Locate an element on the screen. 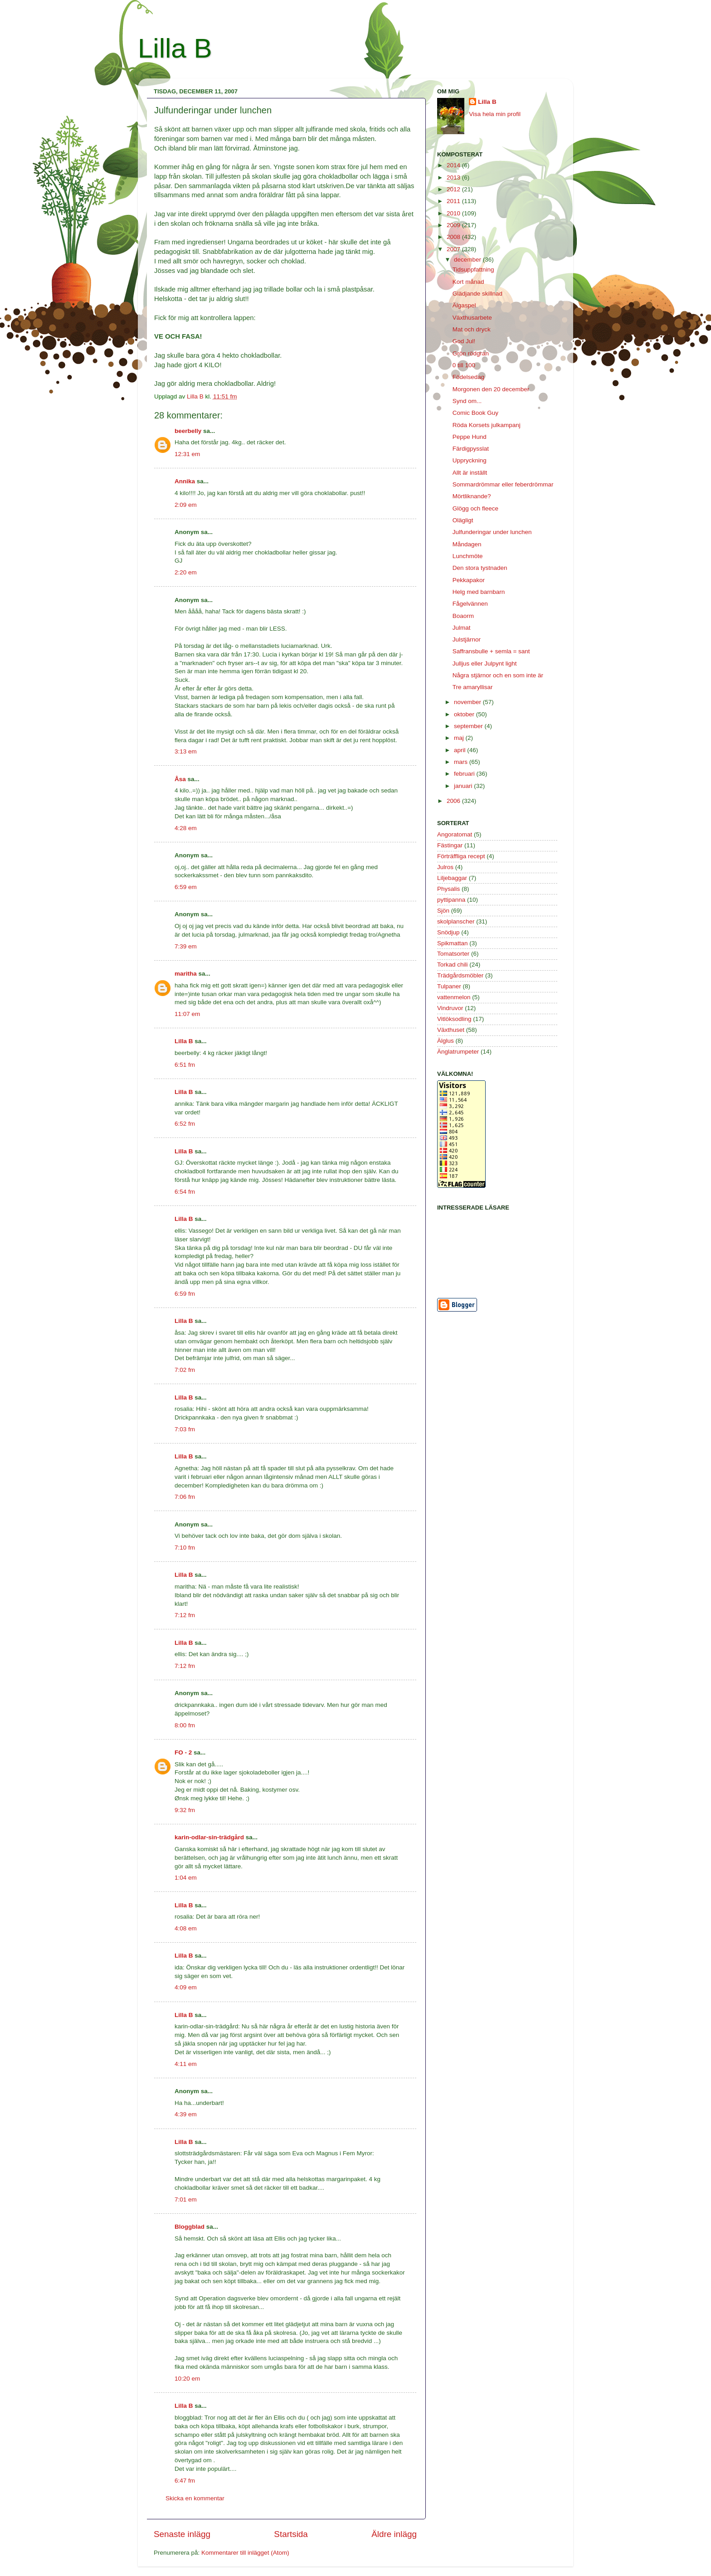 The height and width of the screenshot is (2576, 711). Synd om... is located at coordinates (467, 401).